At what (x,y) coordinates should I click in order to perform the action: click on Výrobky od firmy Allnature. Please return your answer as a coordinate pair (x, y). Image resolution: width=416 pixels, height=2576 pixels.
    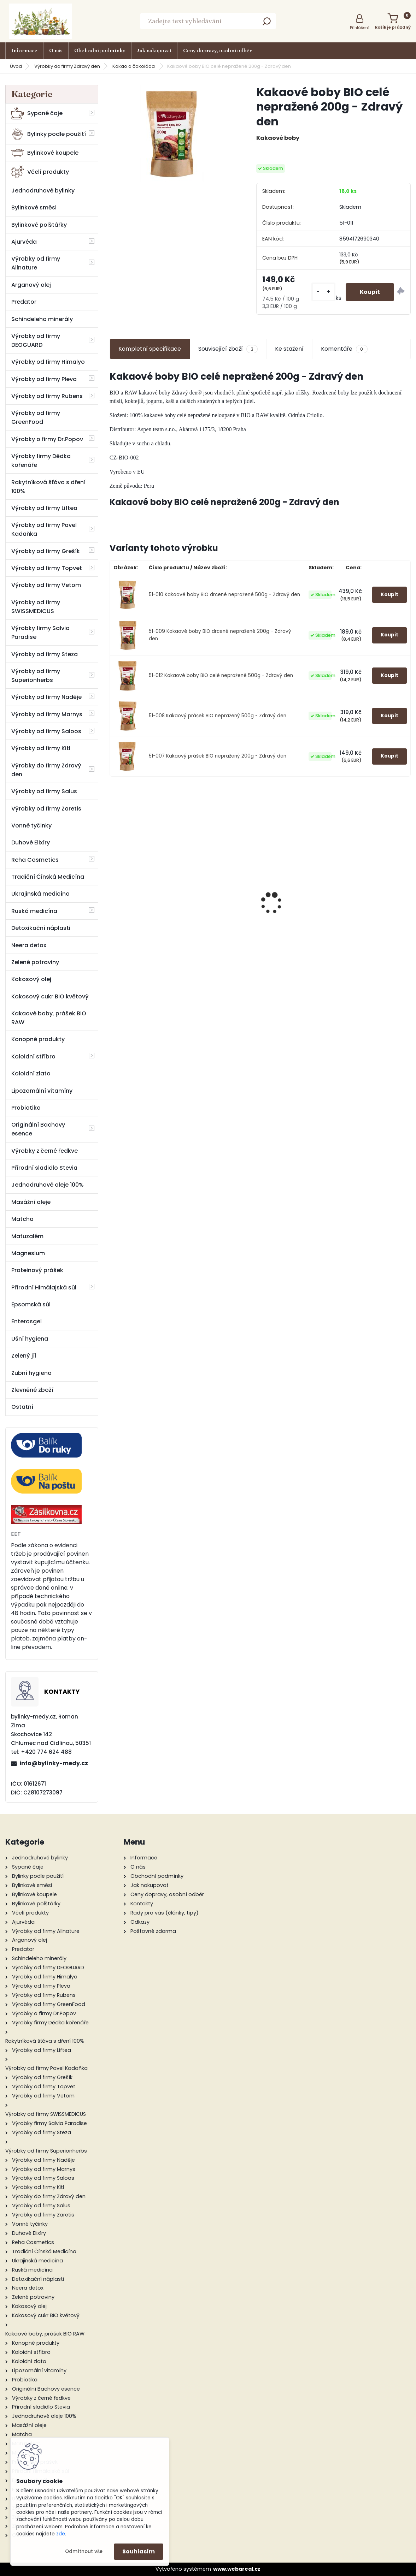
    Looking at the image, I should click on (35, 263).